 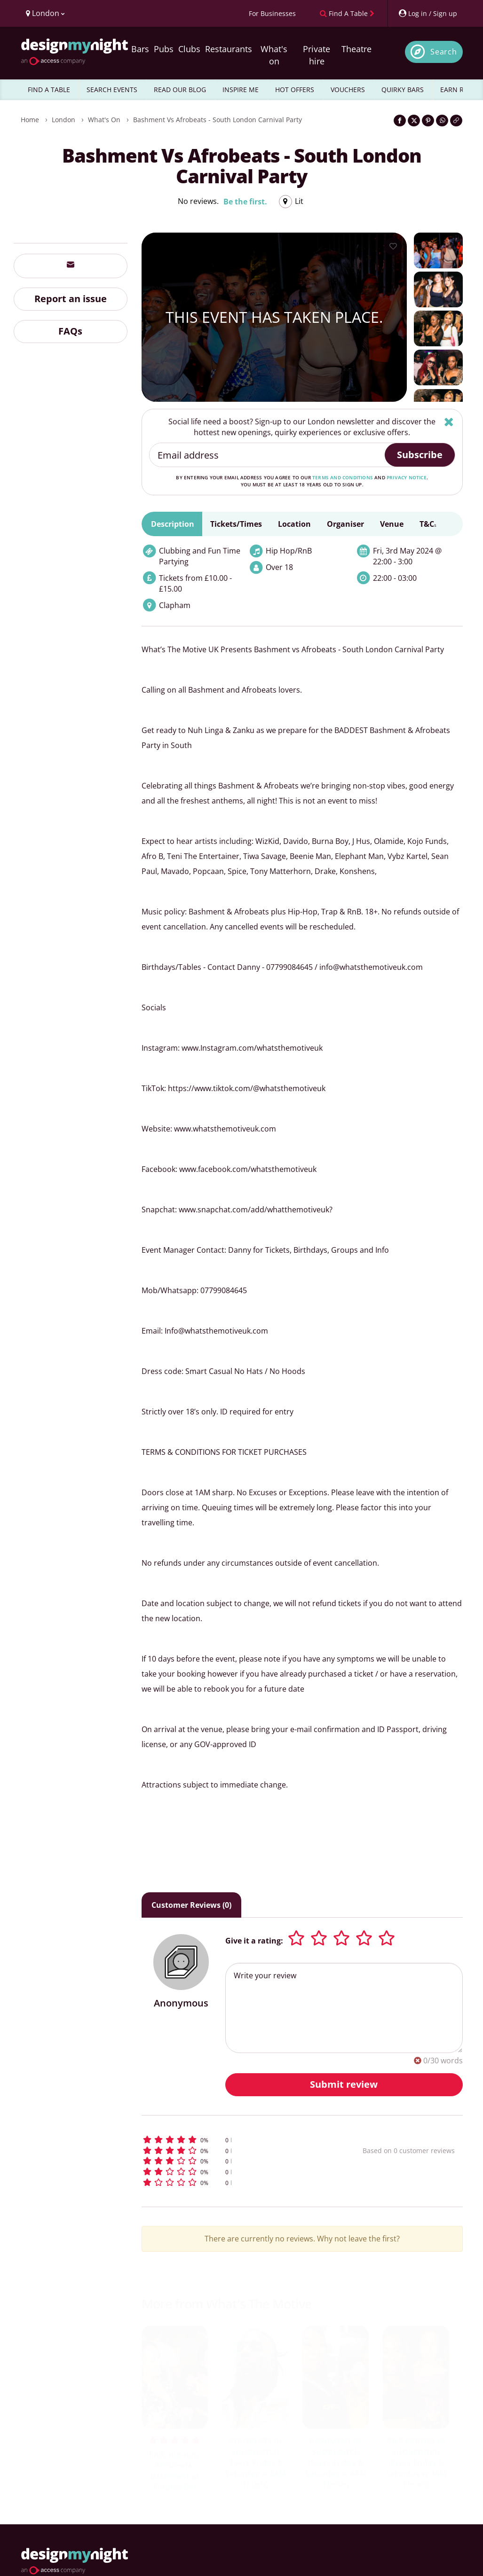 I want to click on Theatre, so click(x=356, y=49).